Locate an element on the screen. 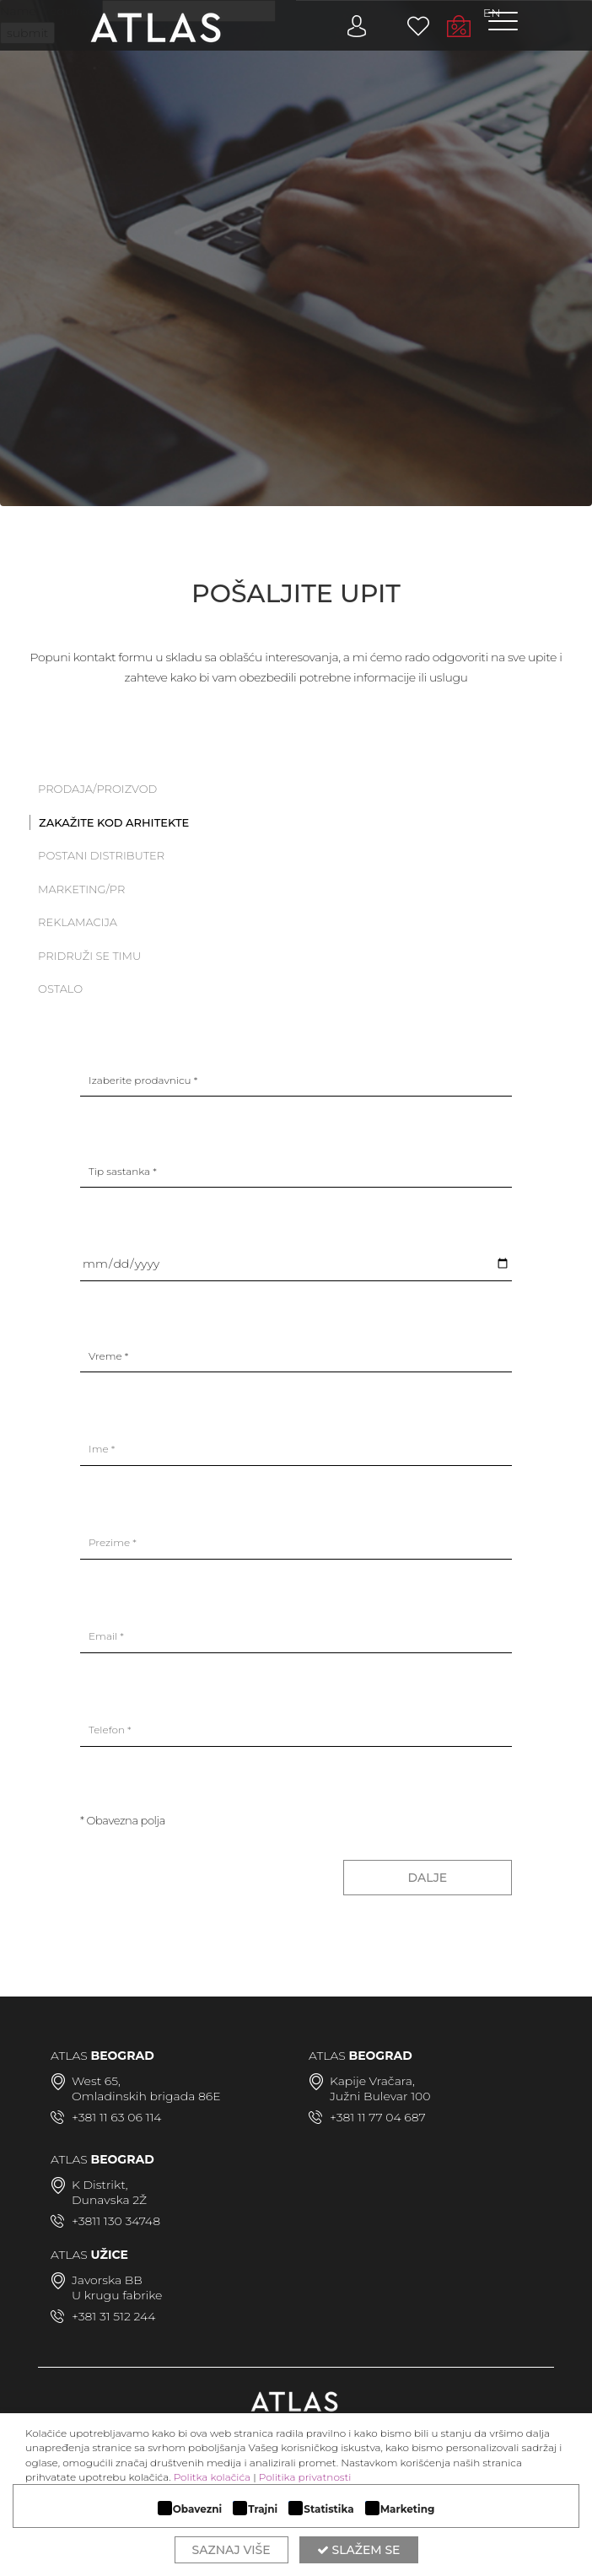 The image size is (592, 2576). Dunavska 2Ž is located at coordinates (109, 2199).